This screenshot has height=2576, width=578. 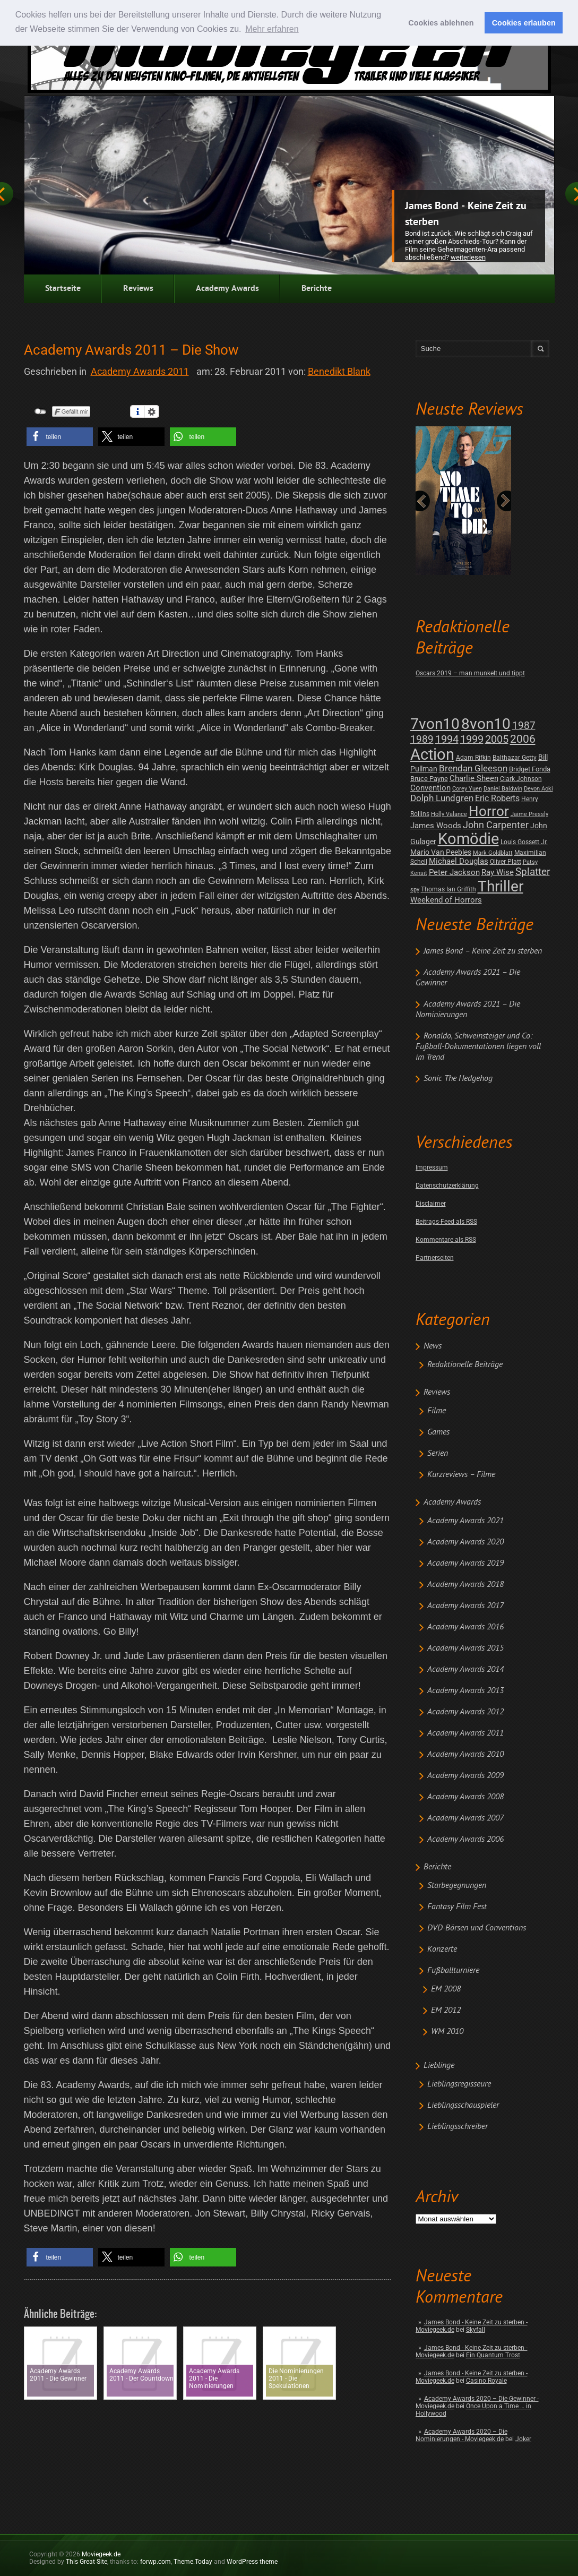 I want to click on Redaktionelle Beiträge, so click(x=465, y=1365).